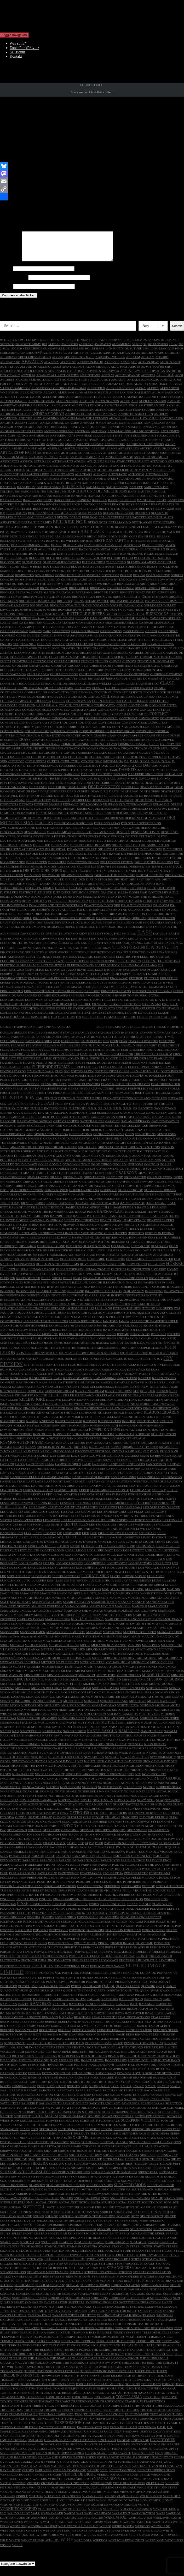 The image size is (184, 2576). I want to click on SPIONS, so click(5, 2235).